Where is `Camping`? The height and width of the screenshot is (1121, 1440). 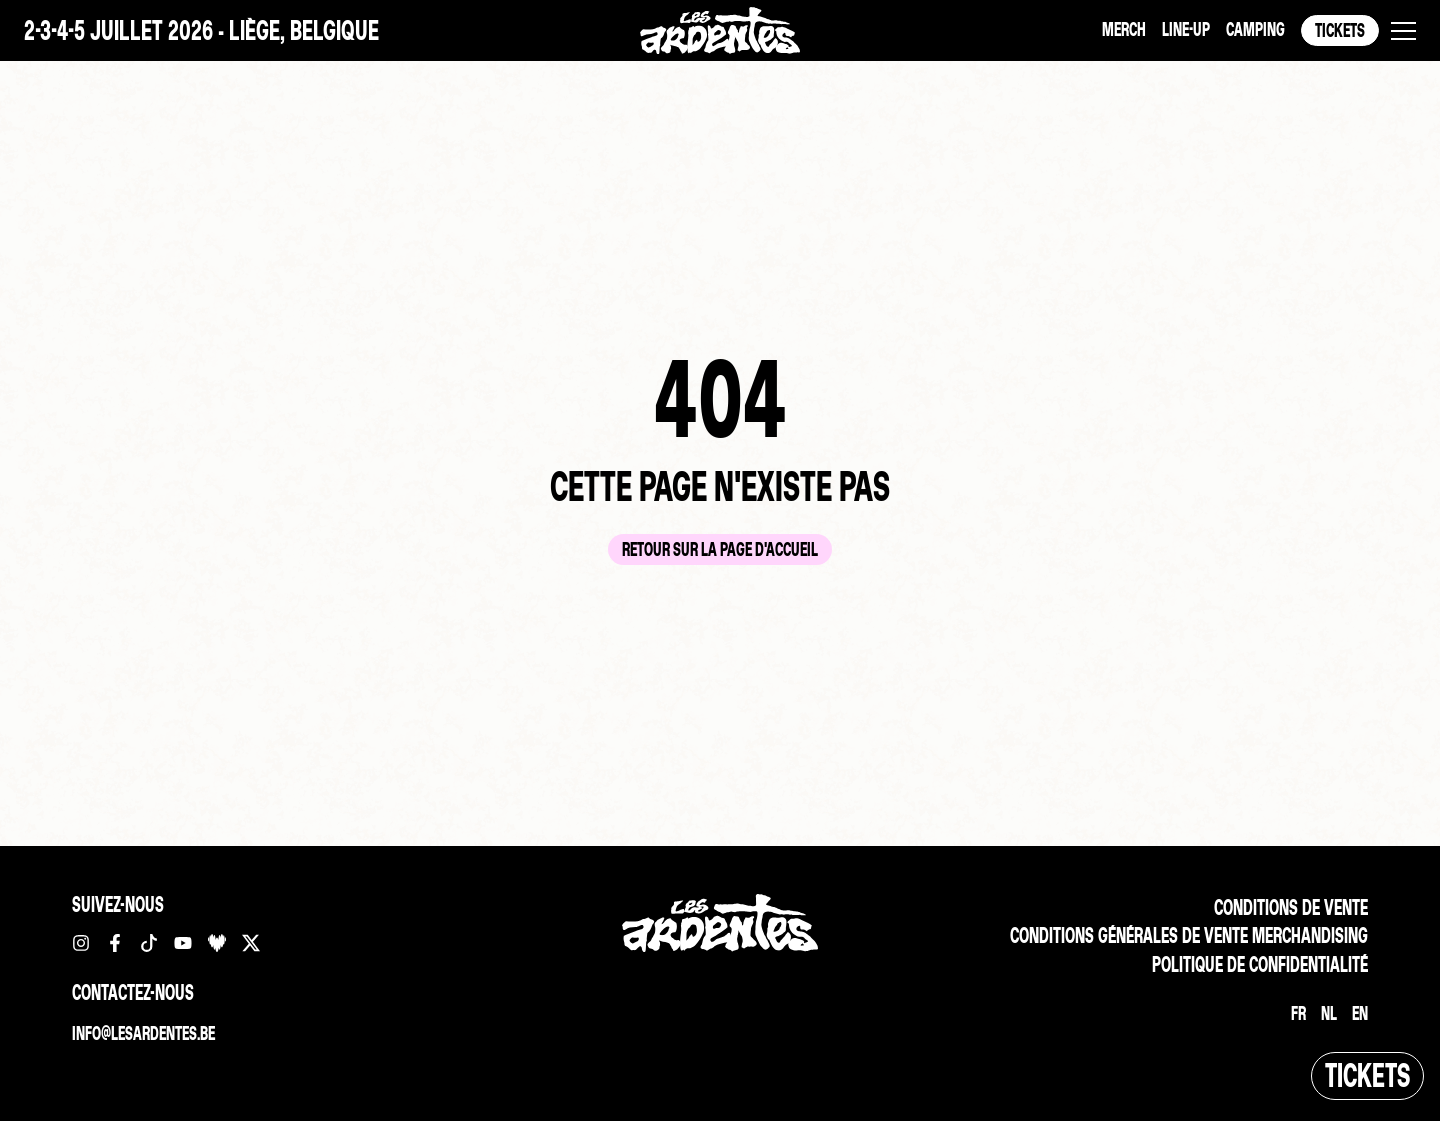
Camping is located at coordinates (1255, 29).